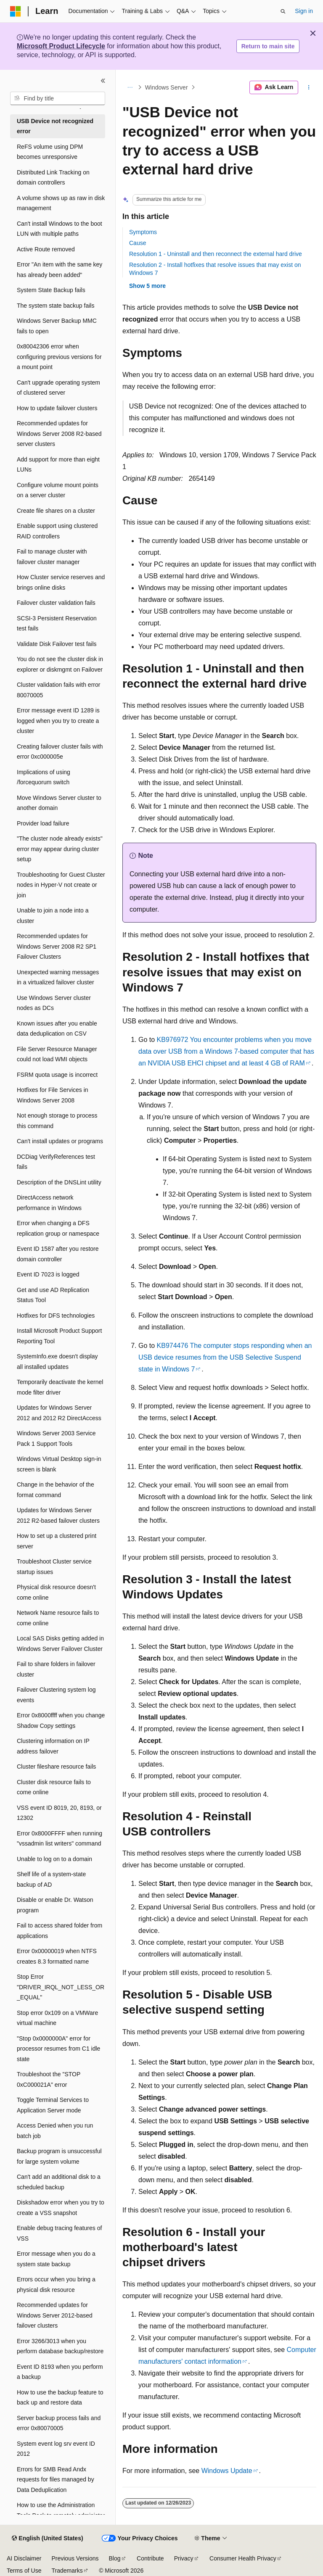 This screenshot has width=323, height=2576. I want to click on [combobox], so click(57, 98).